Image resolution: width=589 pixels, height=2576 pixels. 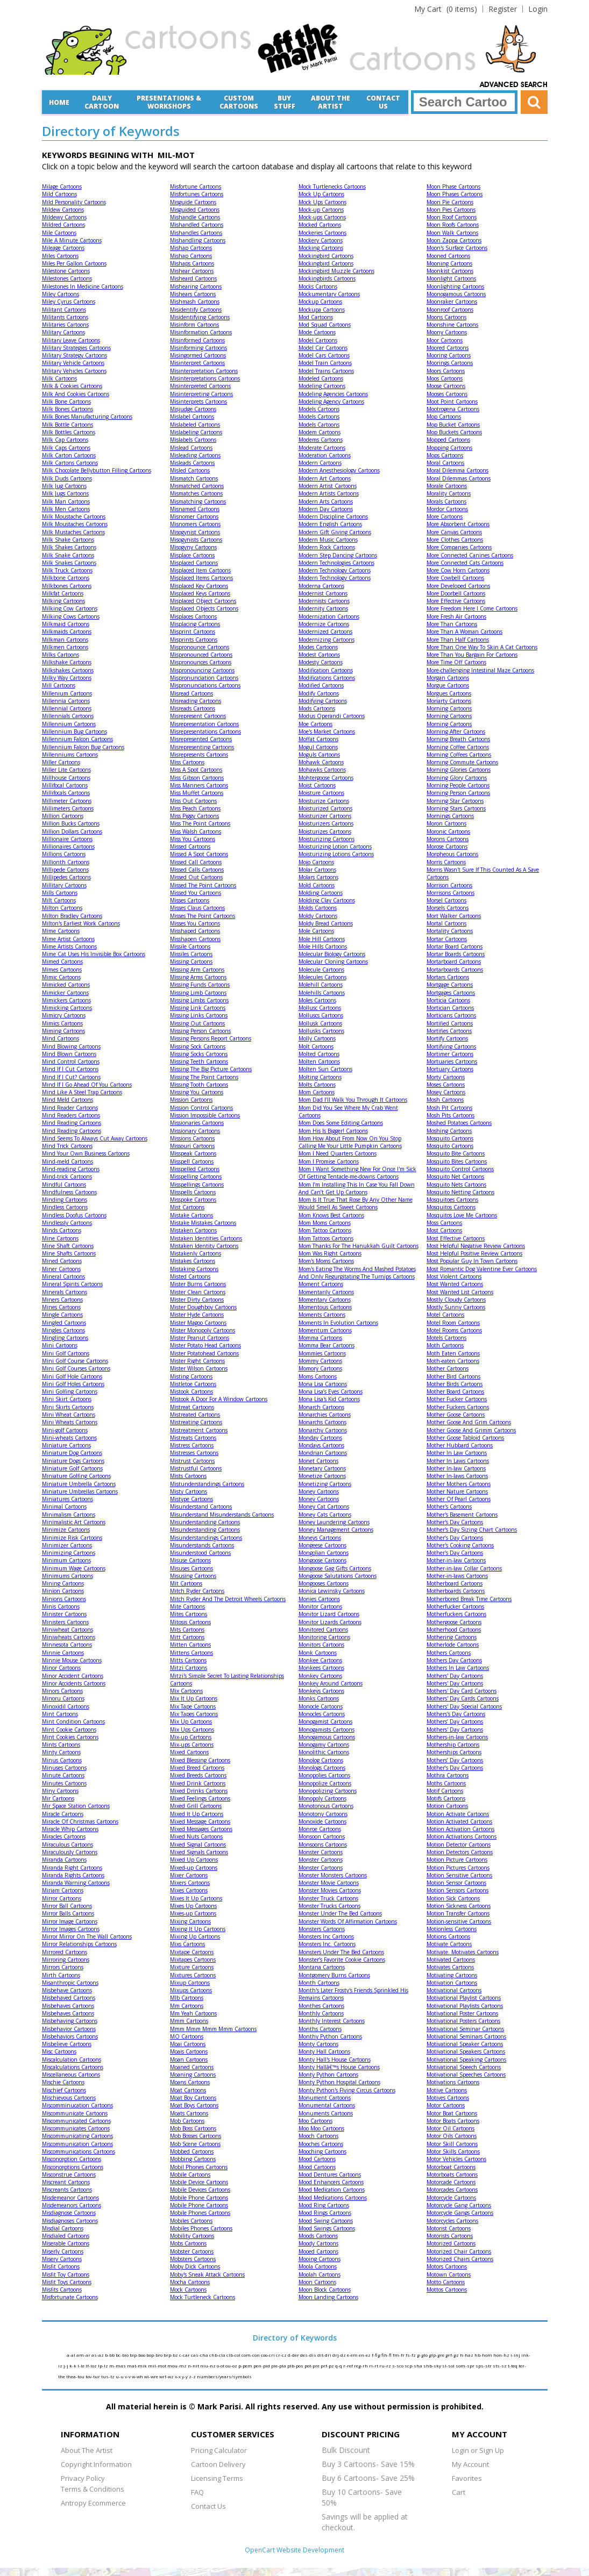 What do you see at coordinates (69, 1729) in the screenshot?
I see `Mint Cookie Cartoons` at bounding box center [69, 1729].